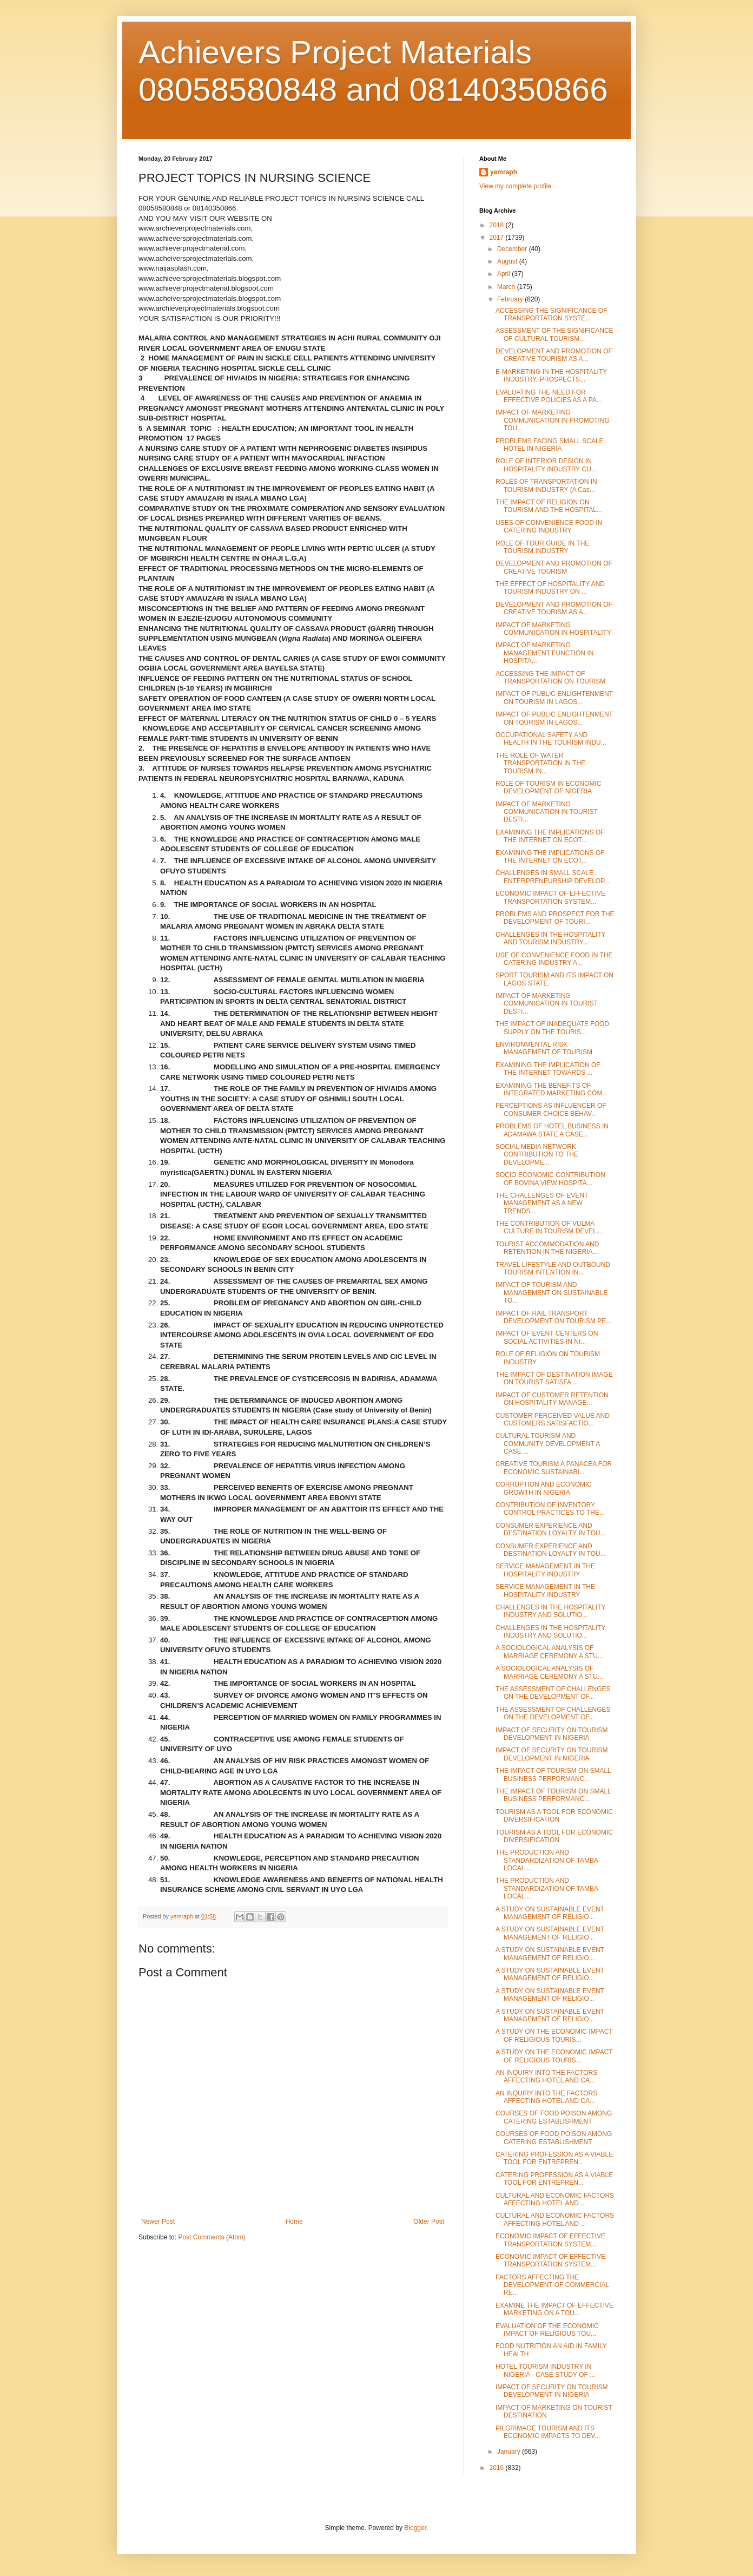 This screenshot has height=2576, width=753. I want to click on 2018, so click(498, 225).